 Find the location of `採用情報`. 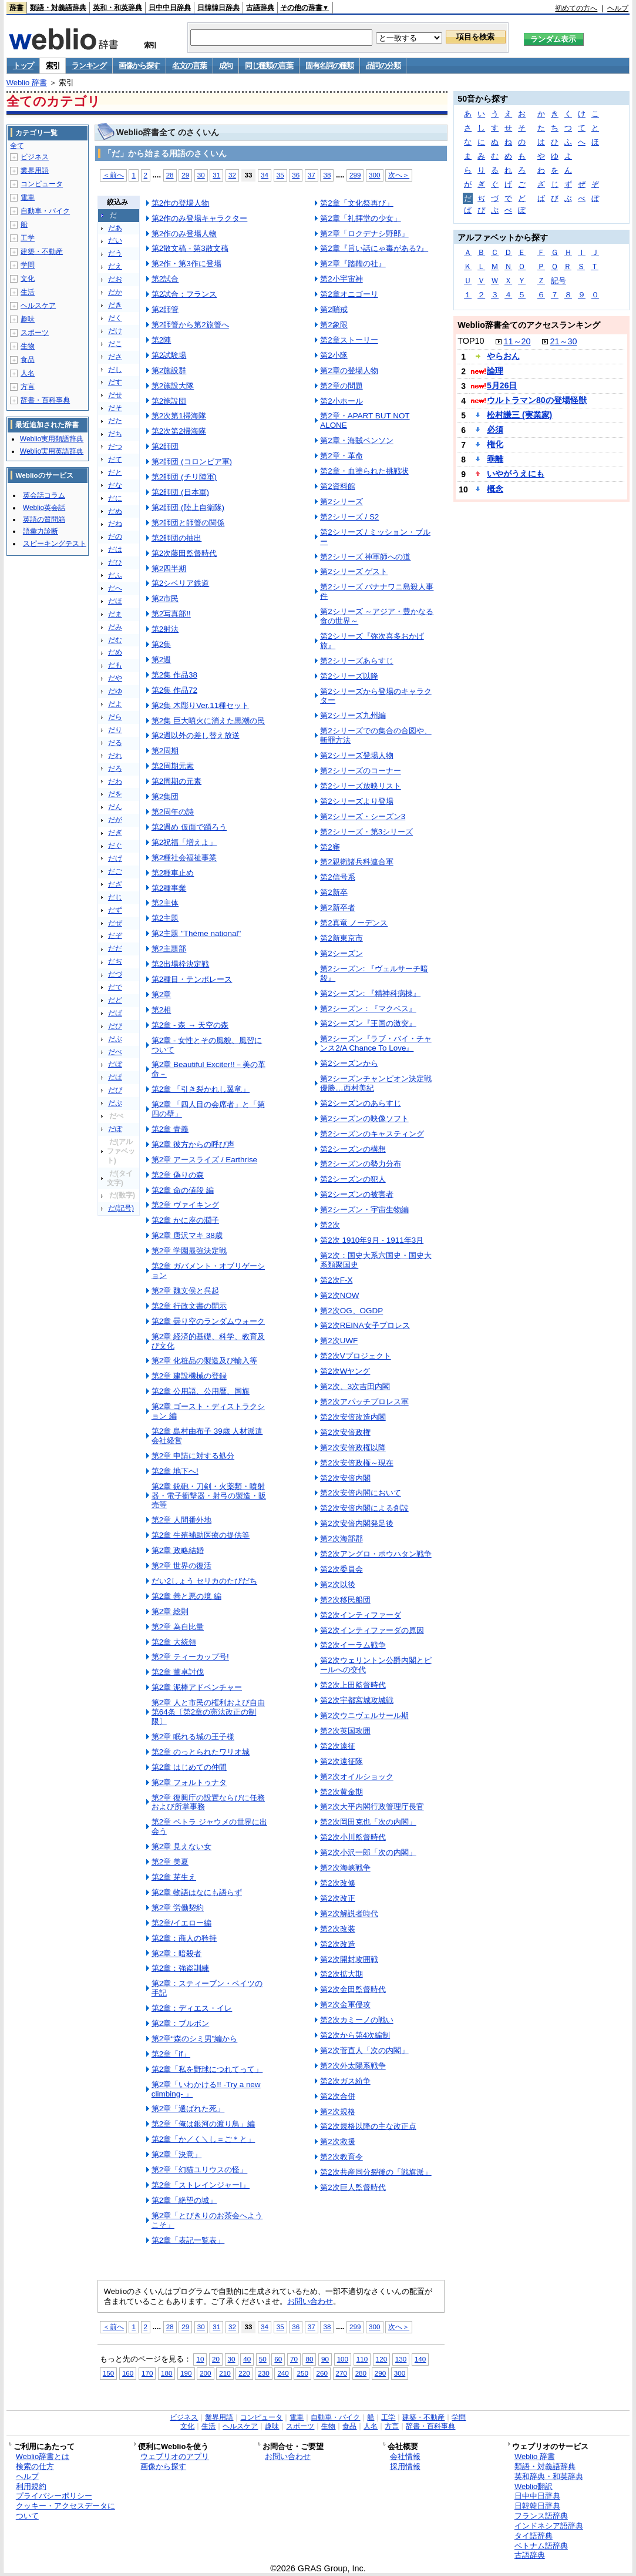

採用情報 is located at coordinates (405, 2466).